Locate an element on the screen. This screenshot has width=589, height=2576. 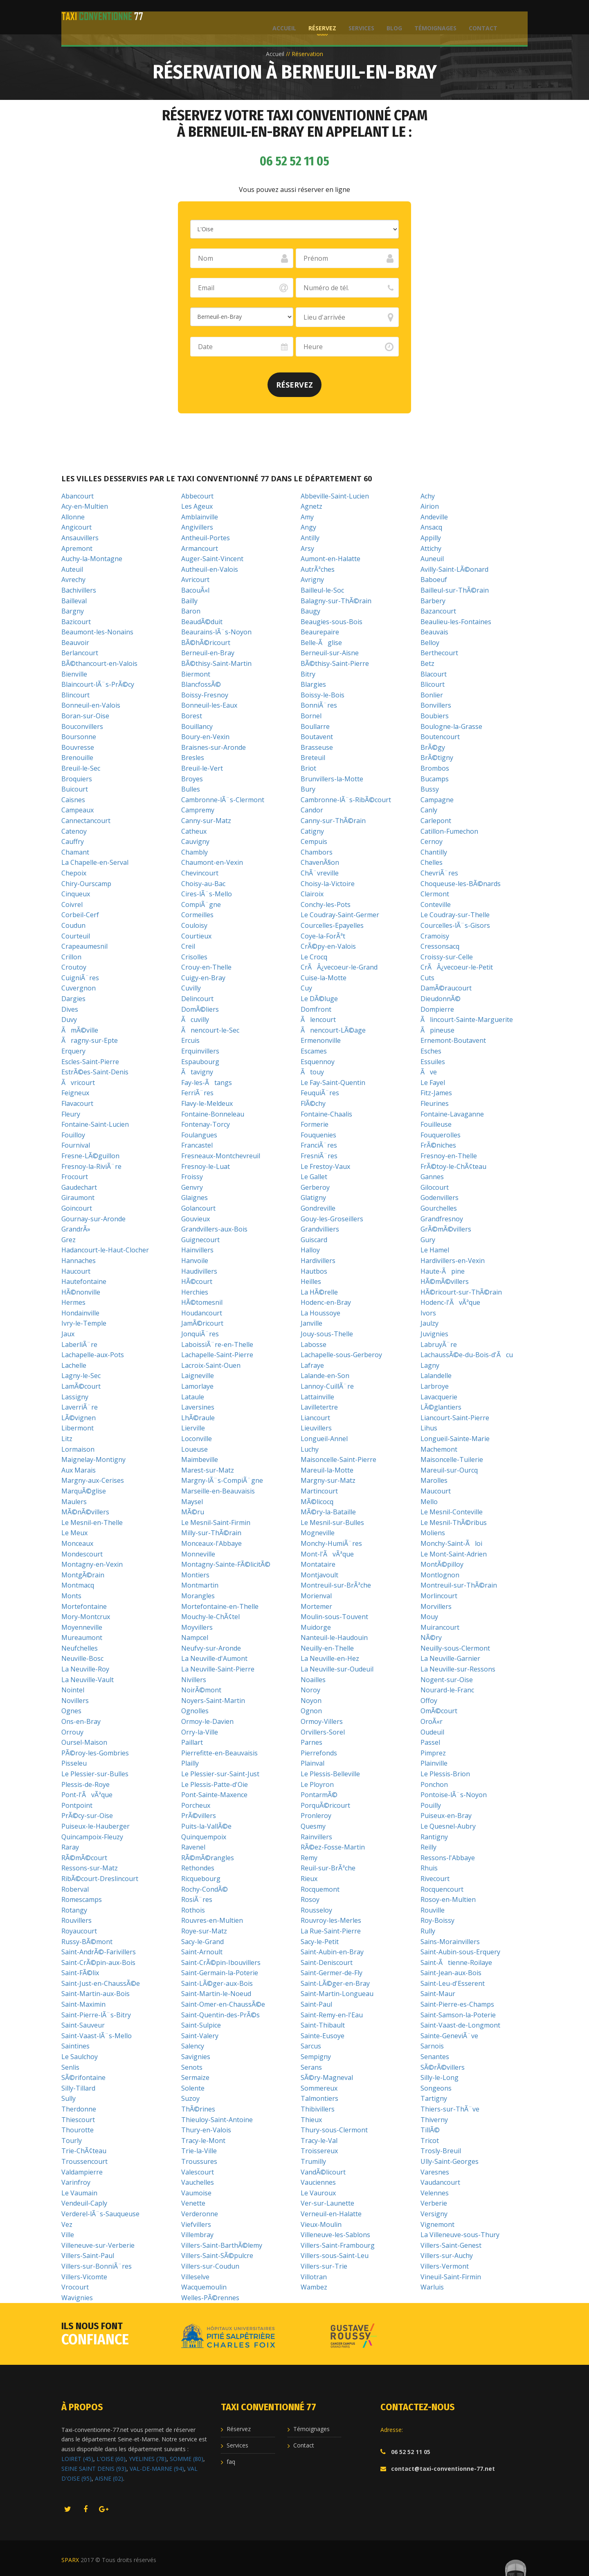
Saint-Samson-la-Poterie is located at coordinates (458, 2014).